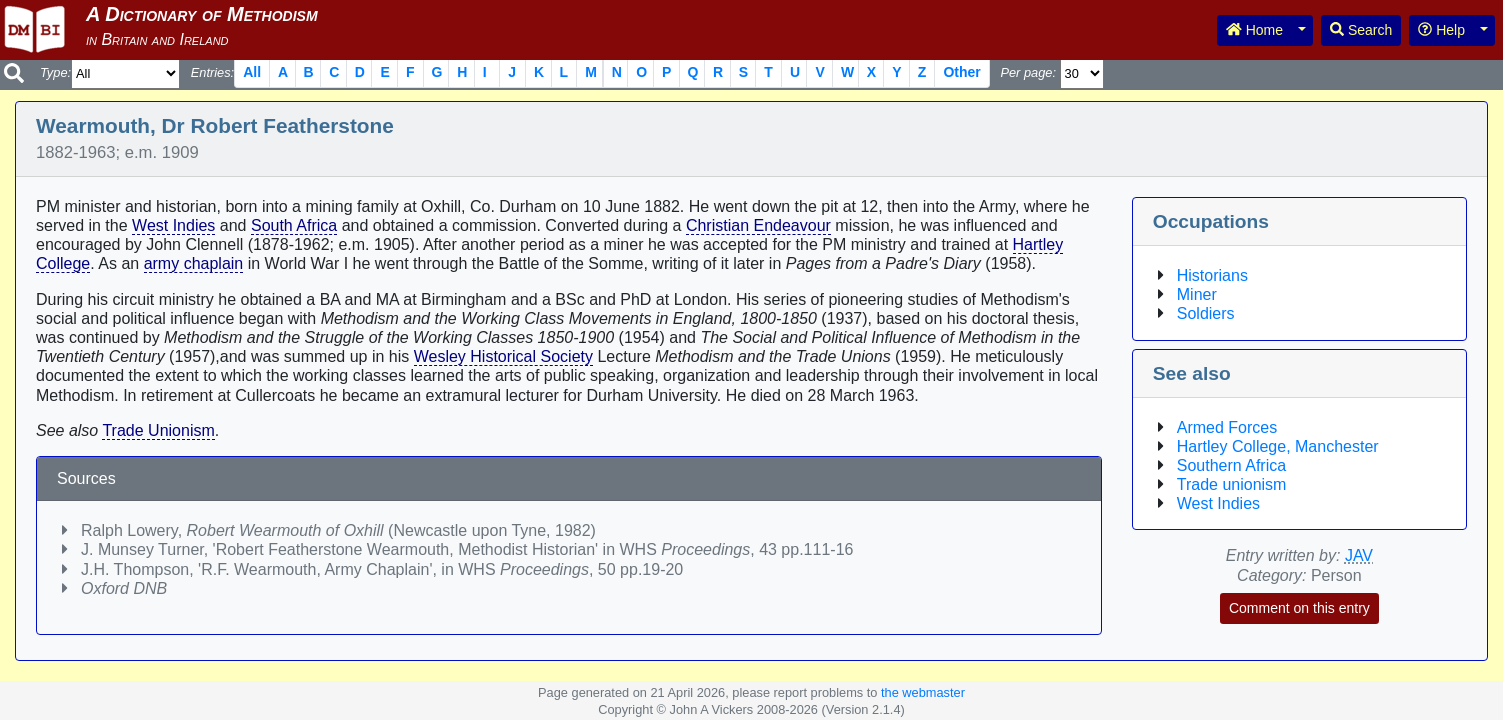 The image size is (1503, 720). I want to click on Other, so click(961, 72).